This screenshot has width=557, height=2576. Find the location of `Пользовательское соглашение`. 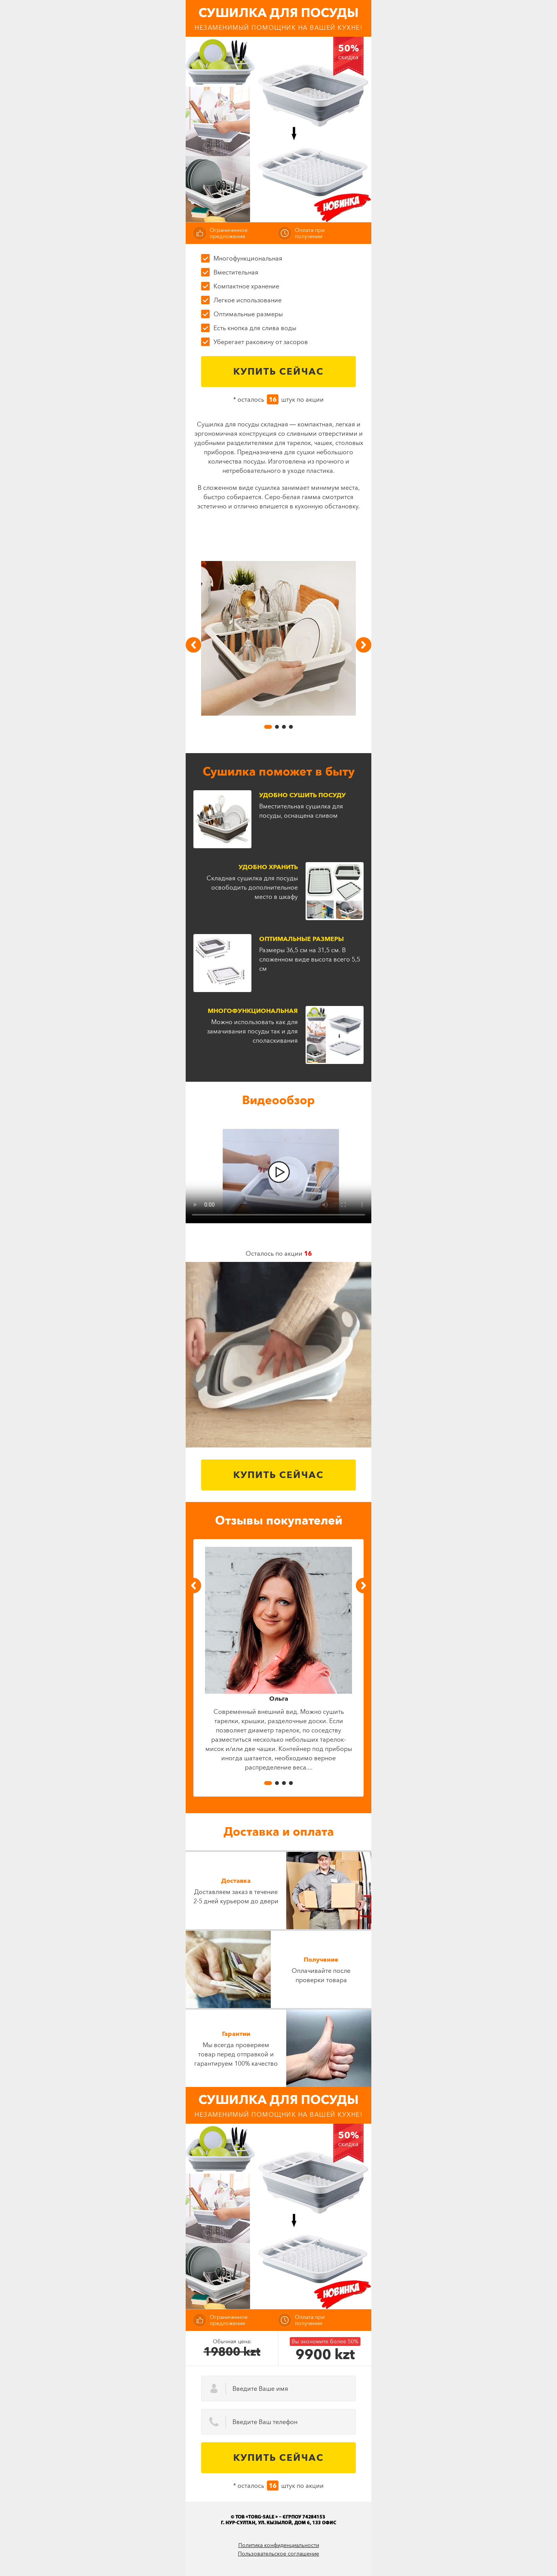

Пользовательское соглашение is located at coordinates (278, 2553).